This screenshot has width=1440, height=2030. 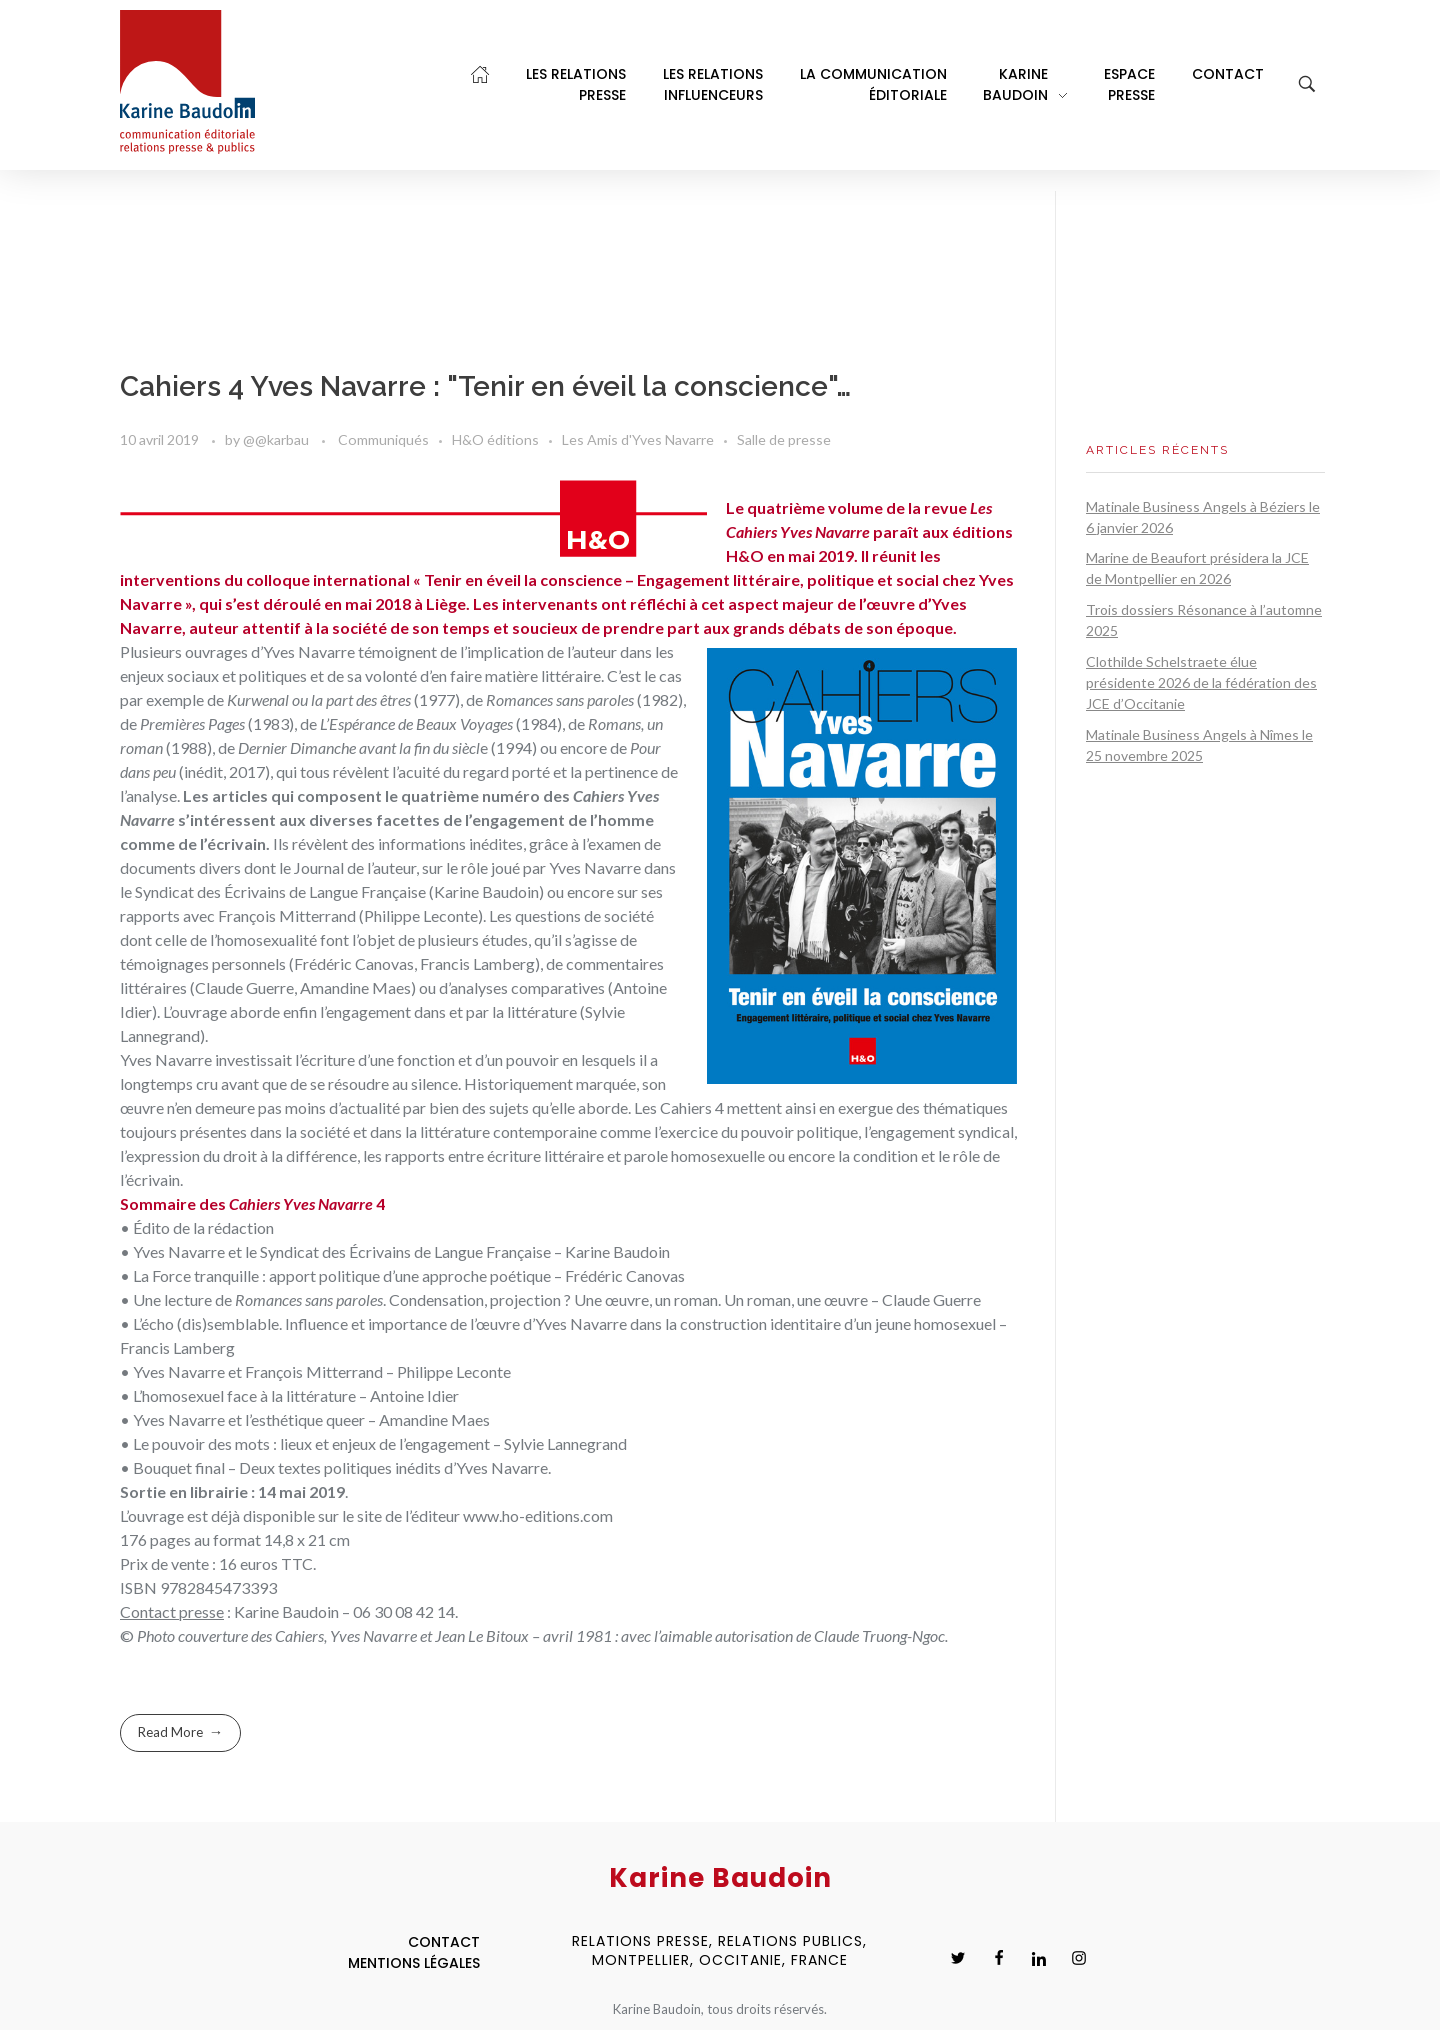 What do you see at coordinates (495, 439) in the screenshot?
I see `H&O éditions` at bounding box center [495, 439].